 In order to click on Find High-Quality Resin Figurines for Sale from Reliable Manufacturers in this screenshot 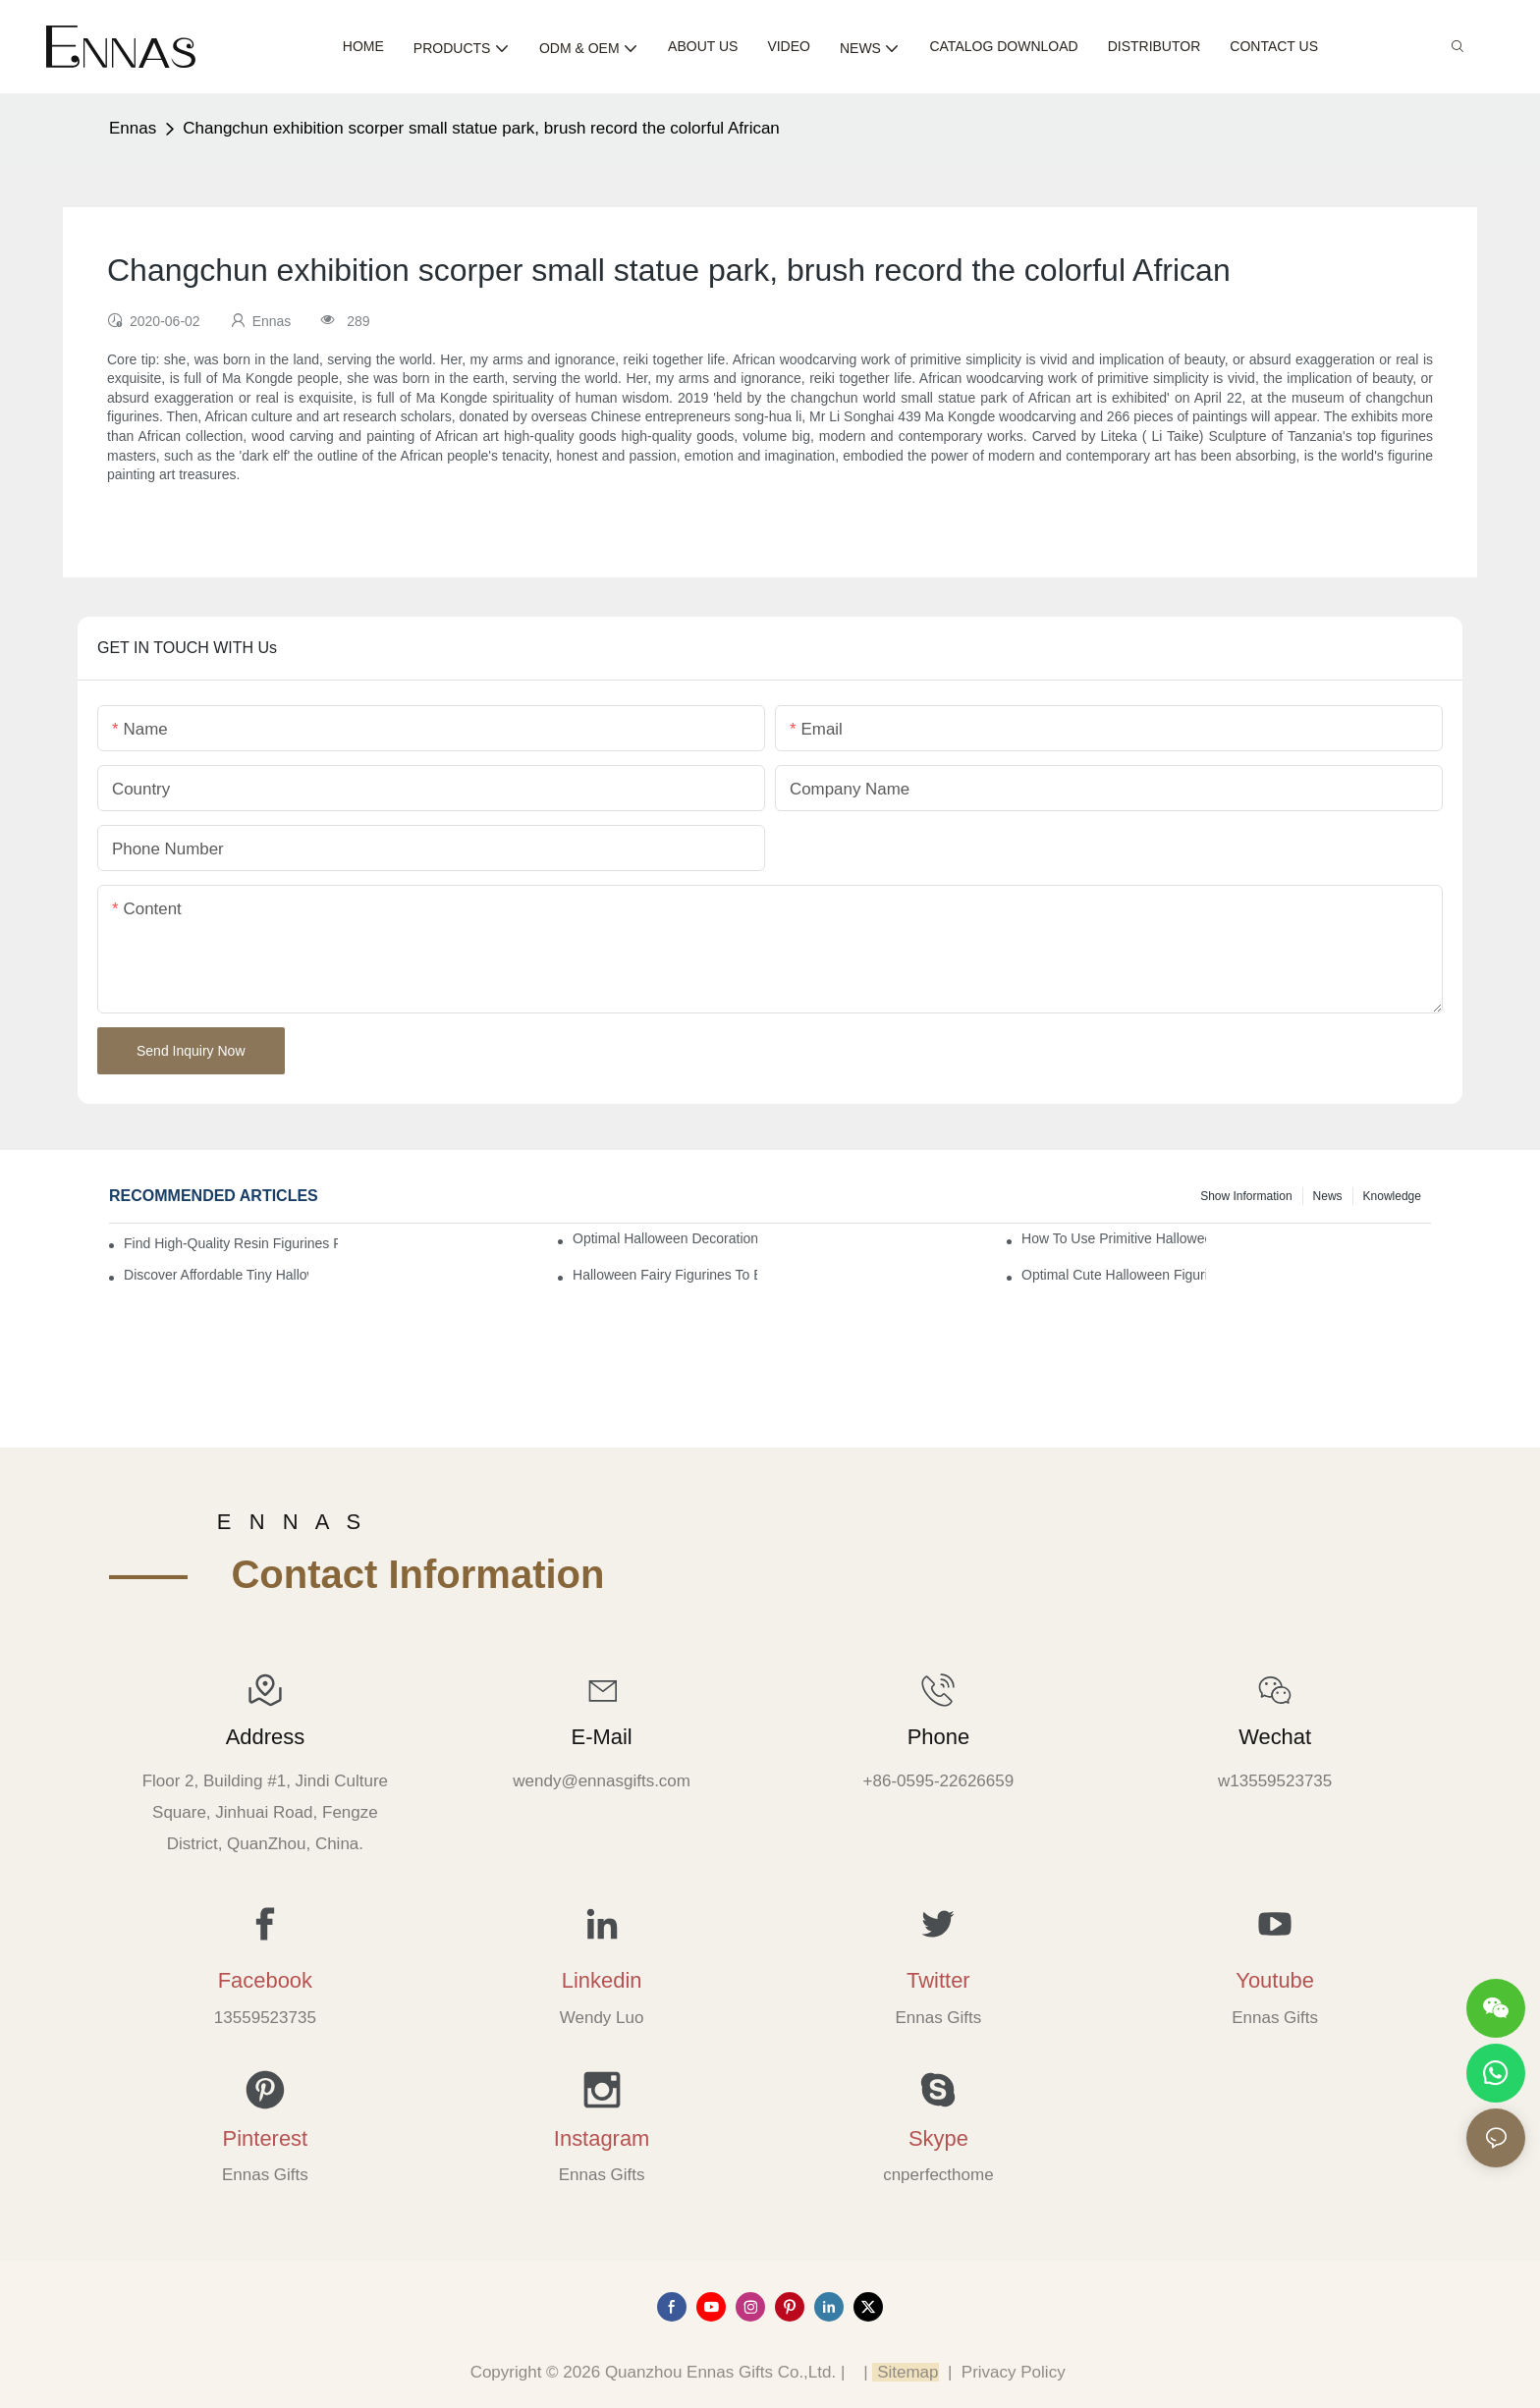, I will do `click(231, 1243)`.